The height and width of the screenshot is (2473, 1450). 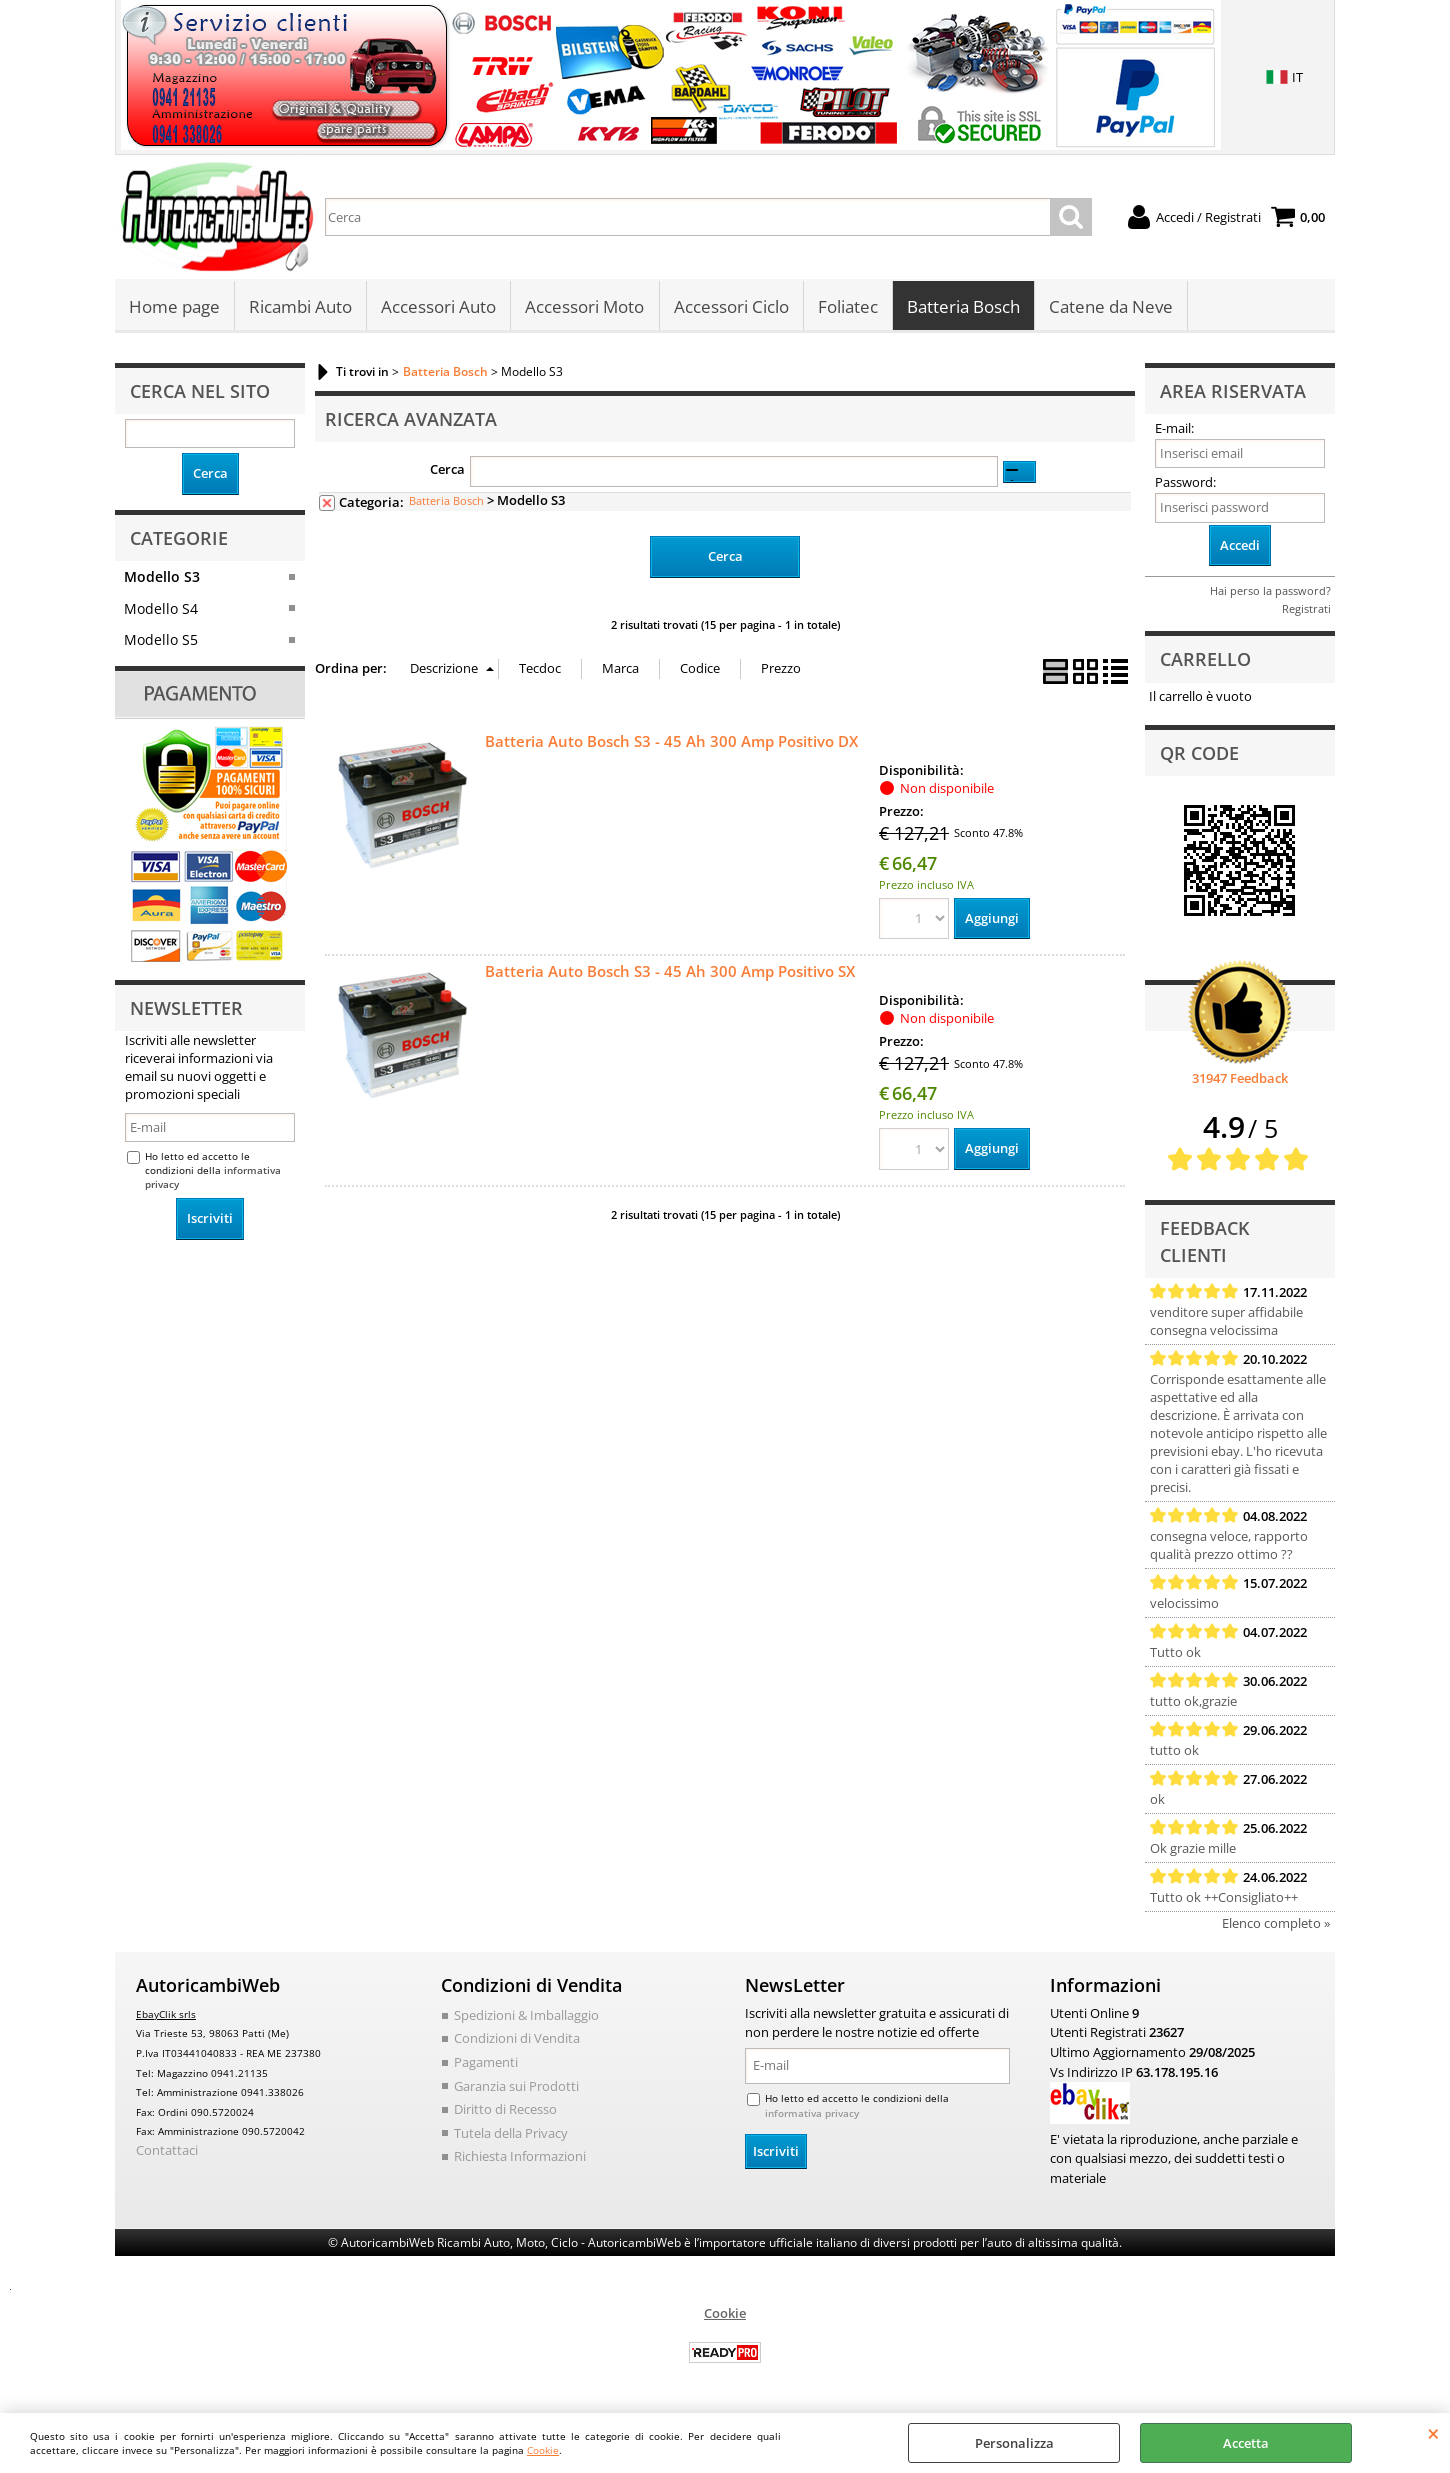 What do you see at coordinates (516, 2087) in the screenshot?
I see `Garanzia sui Prodotti` at bounding box center [516, 2087].